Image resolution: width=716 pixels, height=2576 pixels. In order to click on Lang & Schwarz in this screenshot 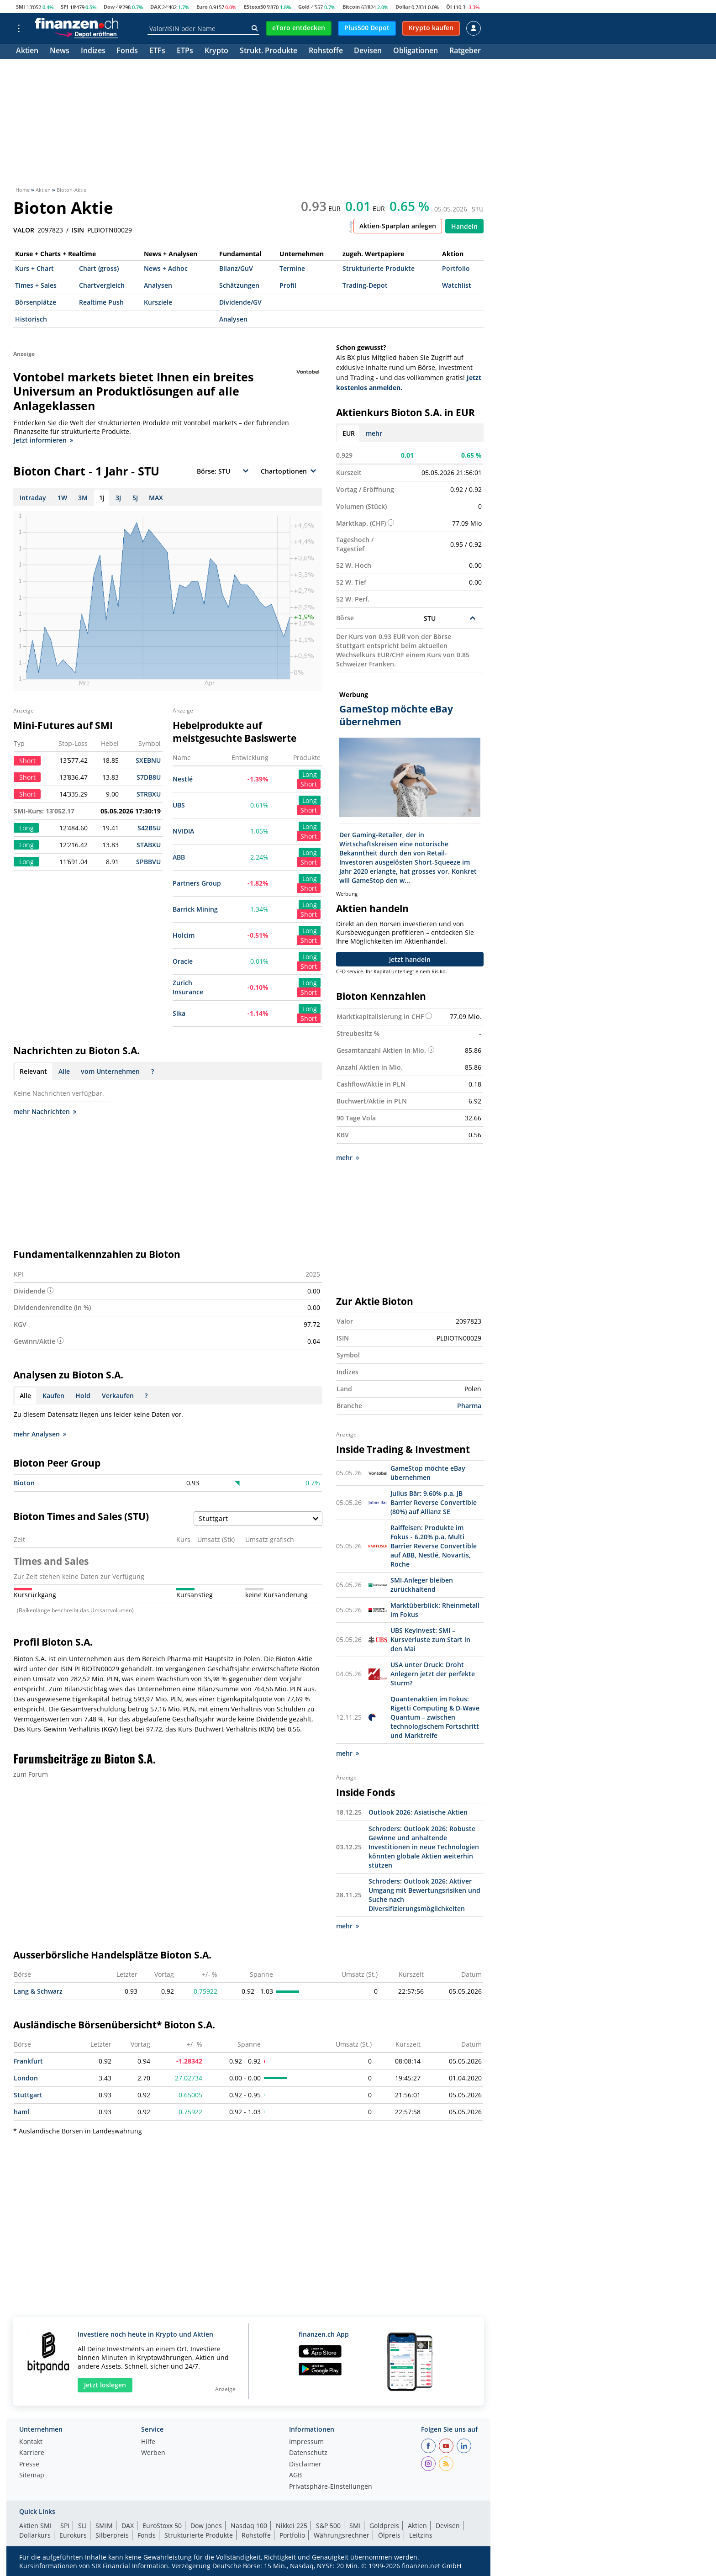, I will do `click(38, 1991)`.